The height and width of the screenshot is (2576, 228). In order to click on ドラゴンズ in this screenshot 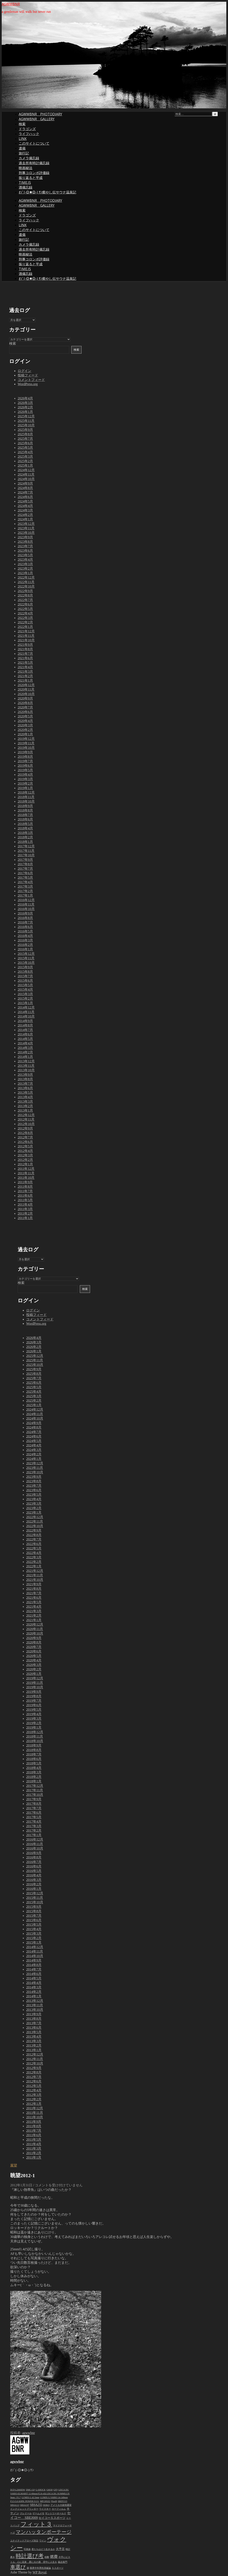, I will do `click(27, 128)`.